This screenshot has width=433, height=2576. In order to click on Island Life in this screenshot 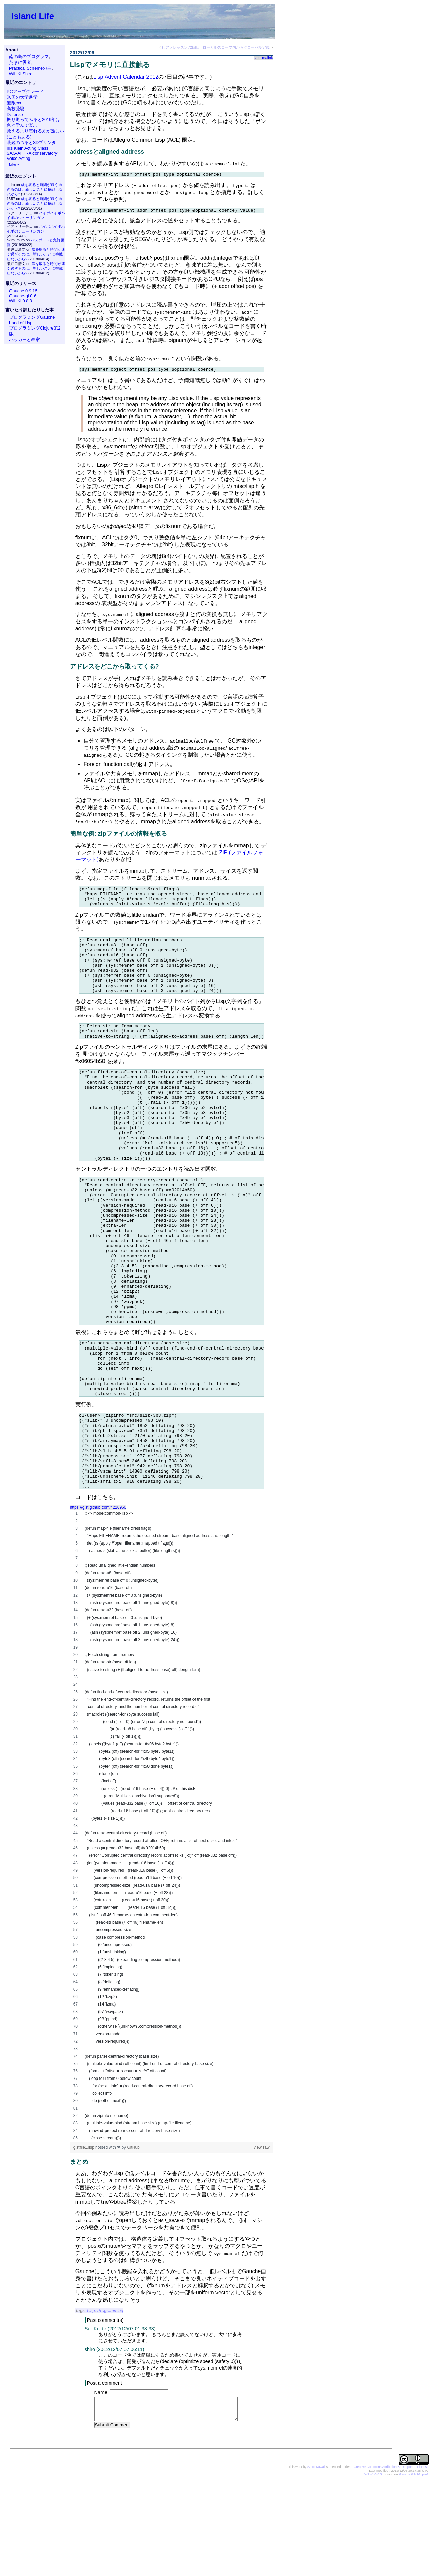, I will do `click(32, 16)`.